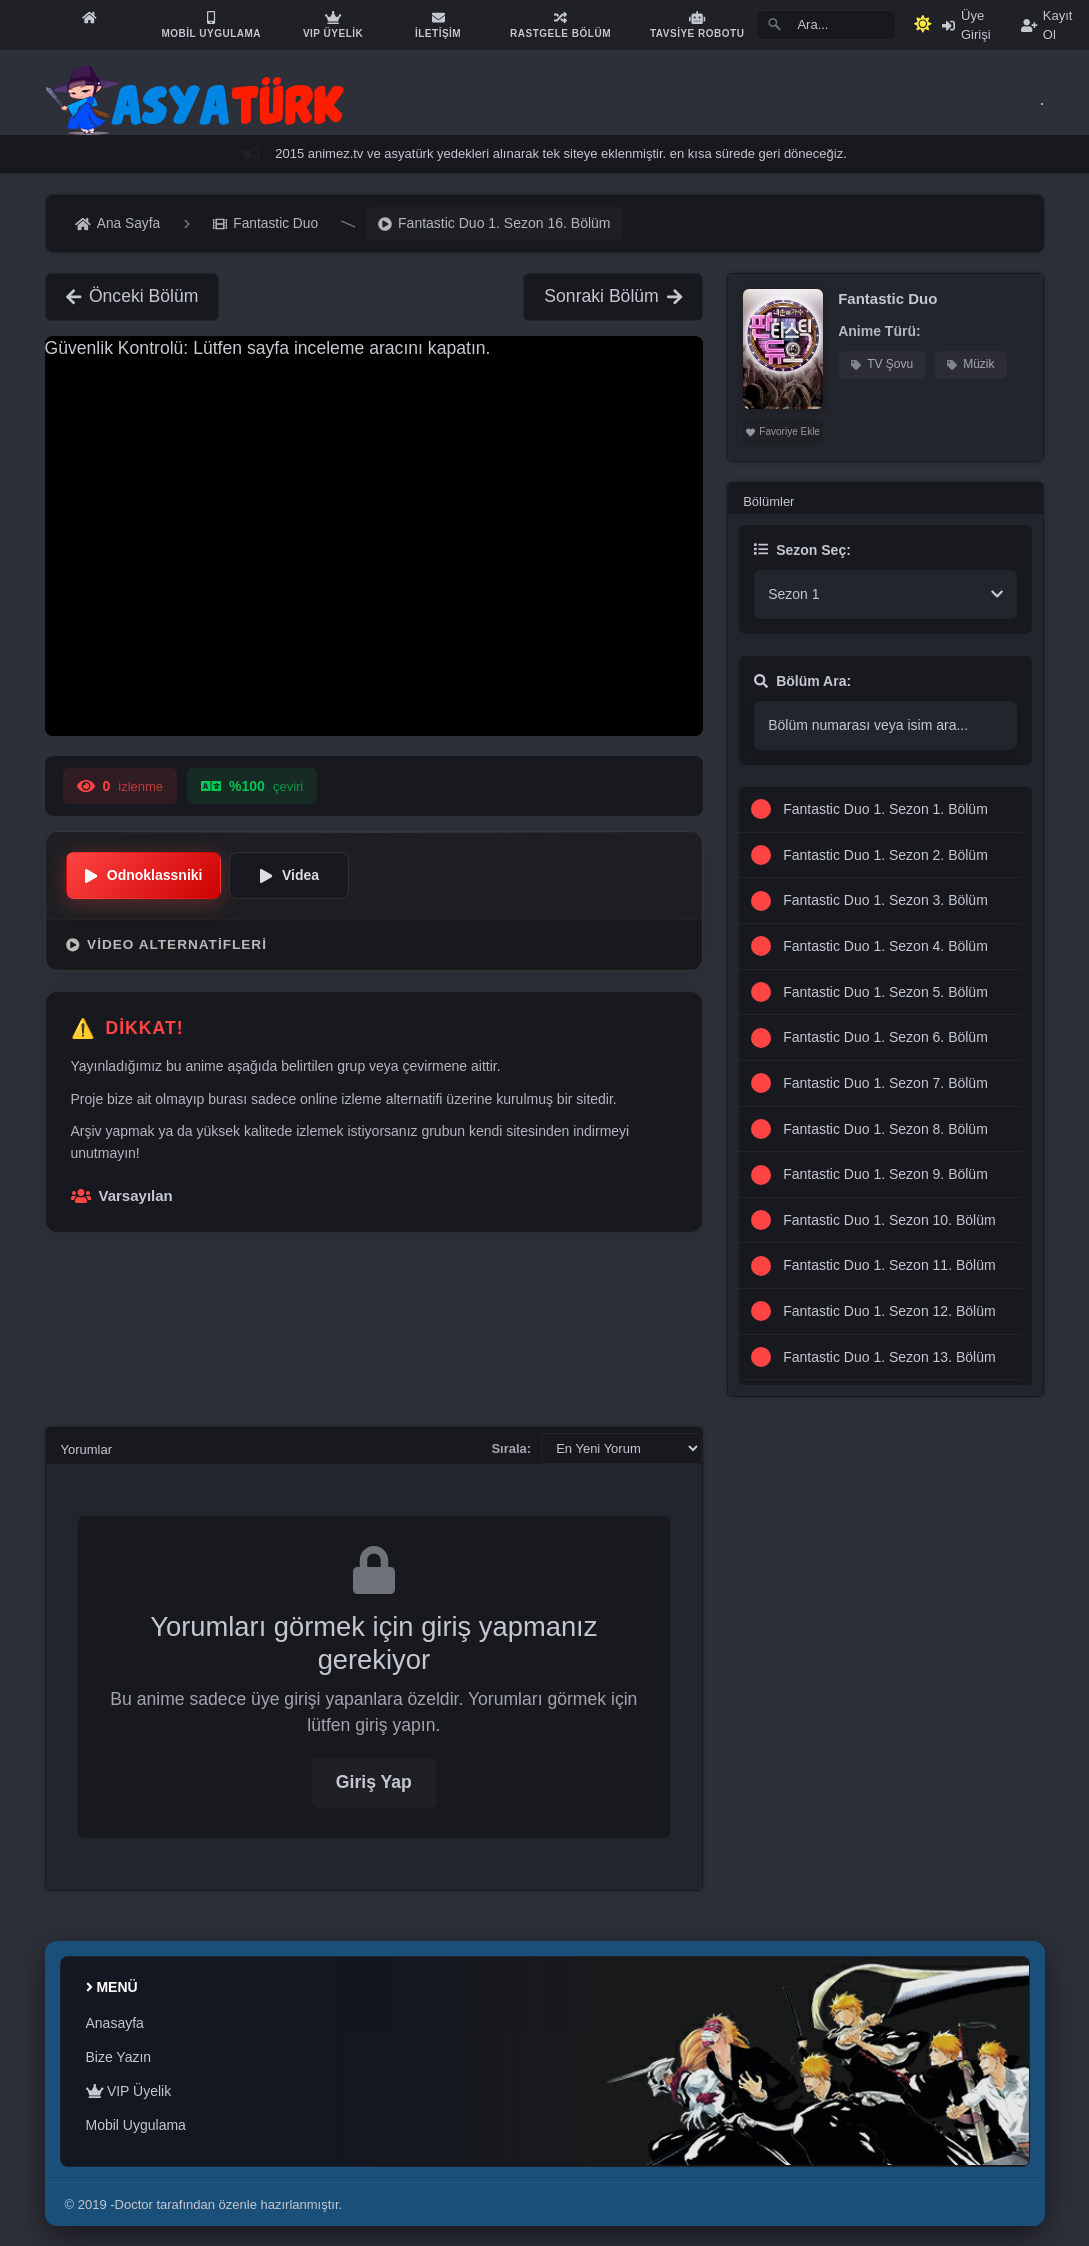 The image size is (1089, 2246). I want to click on Sezon Seç:, so click(802, 550).